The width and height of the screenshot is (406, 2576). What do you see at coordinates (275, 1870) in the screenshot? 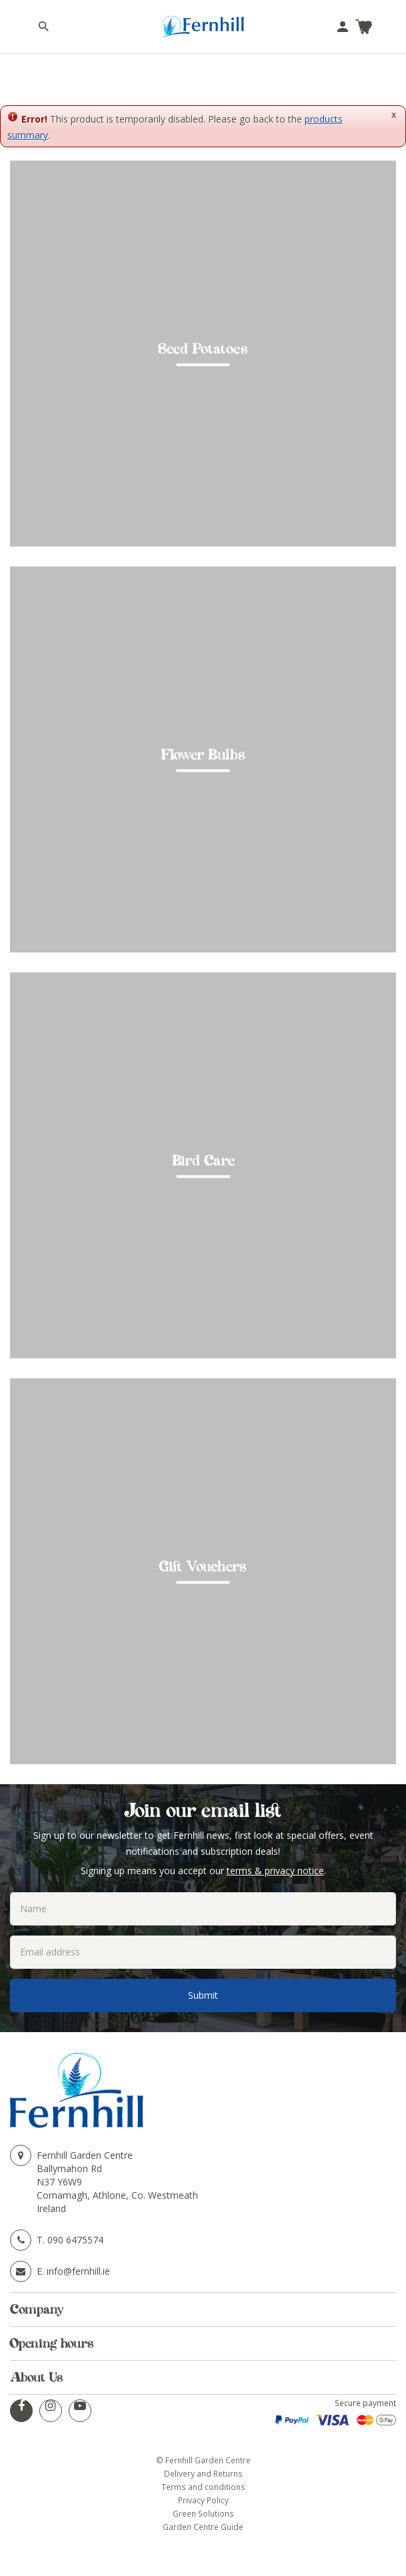
I see `terms & privacy notice` at bounding box center [275, 1870].